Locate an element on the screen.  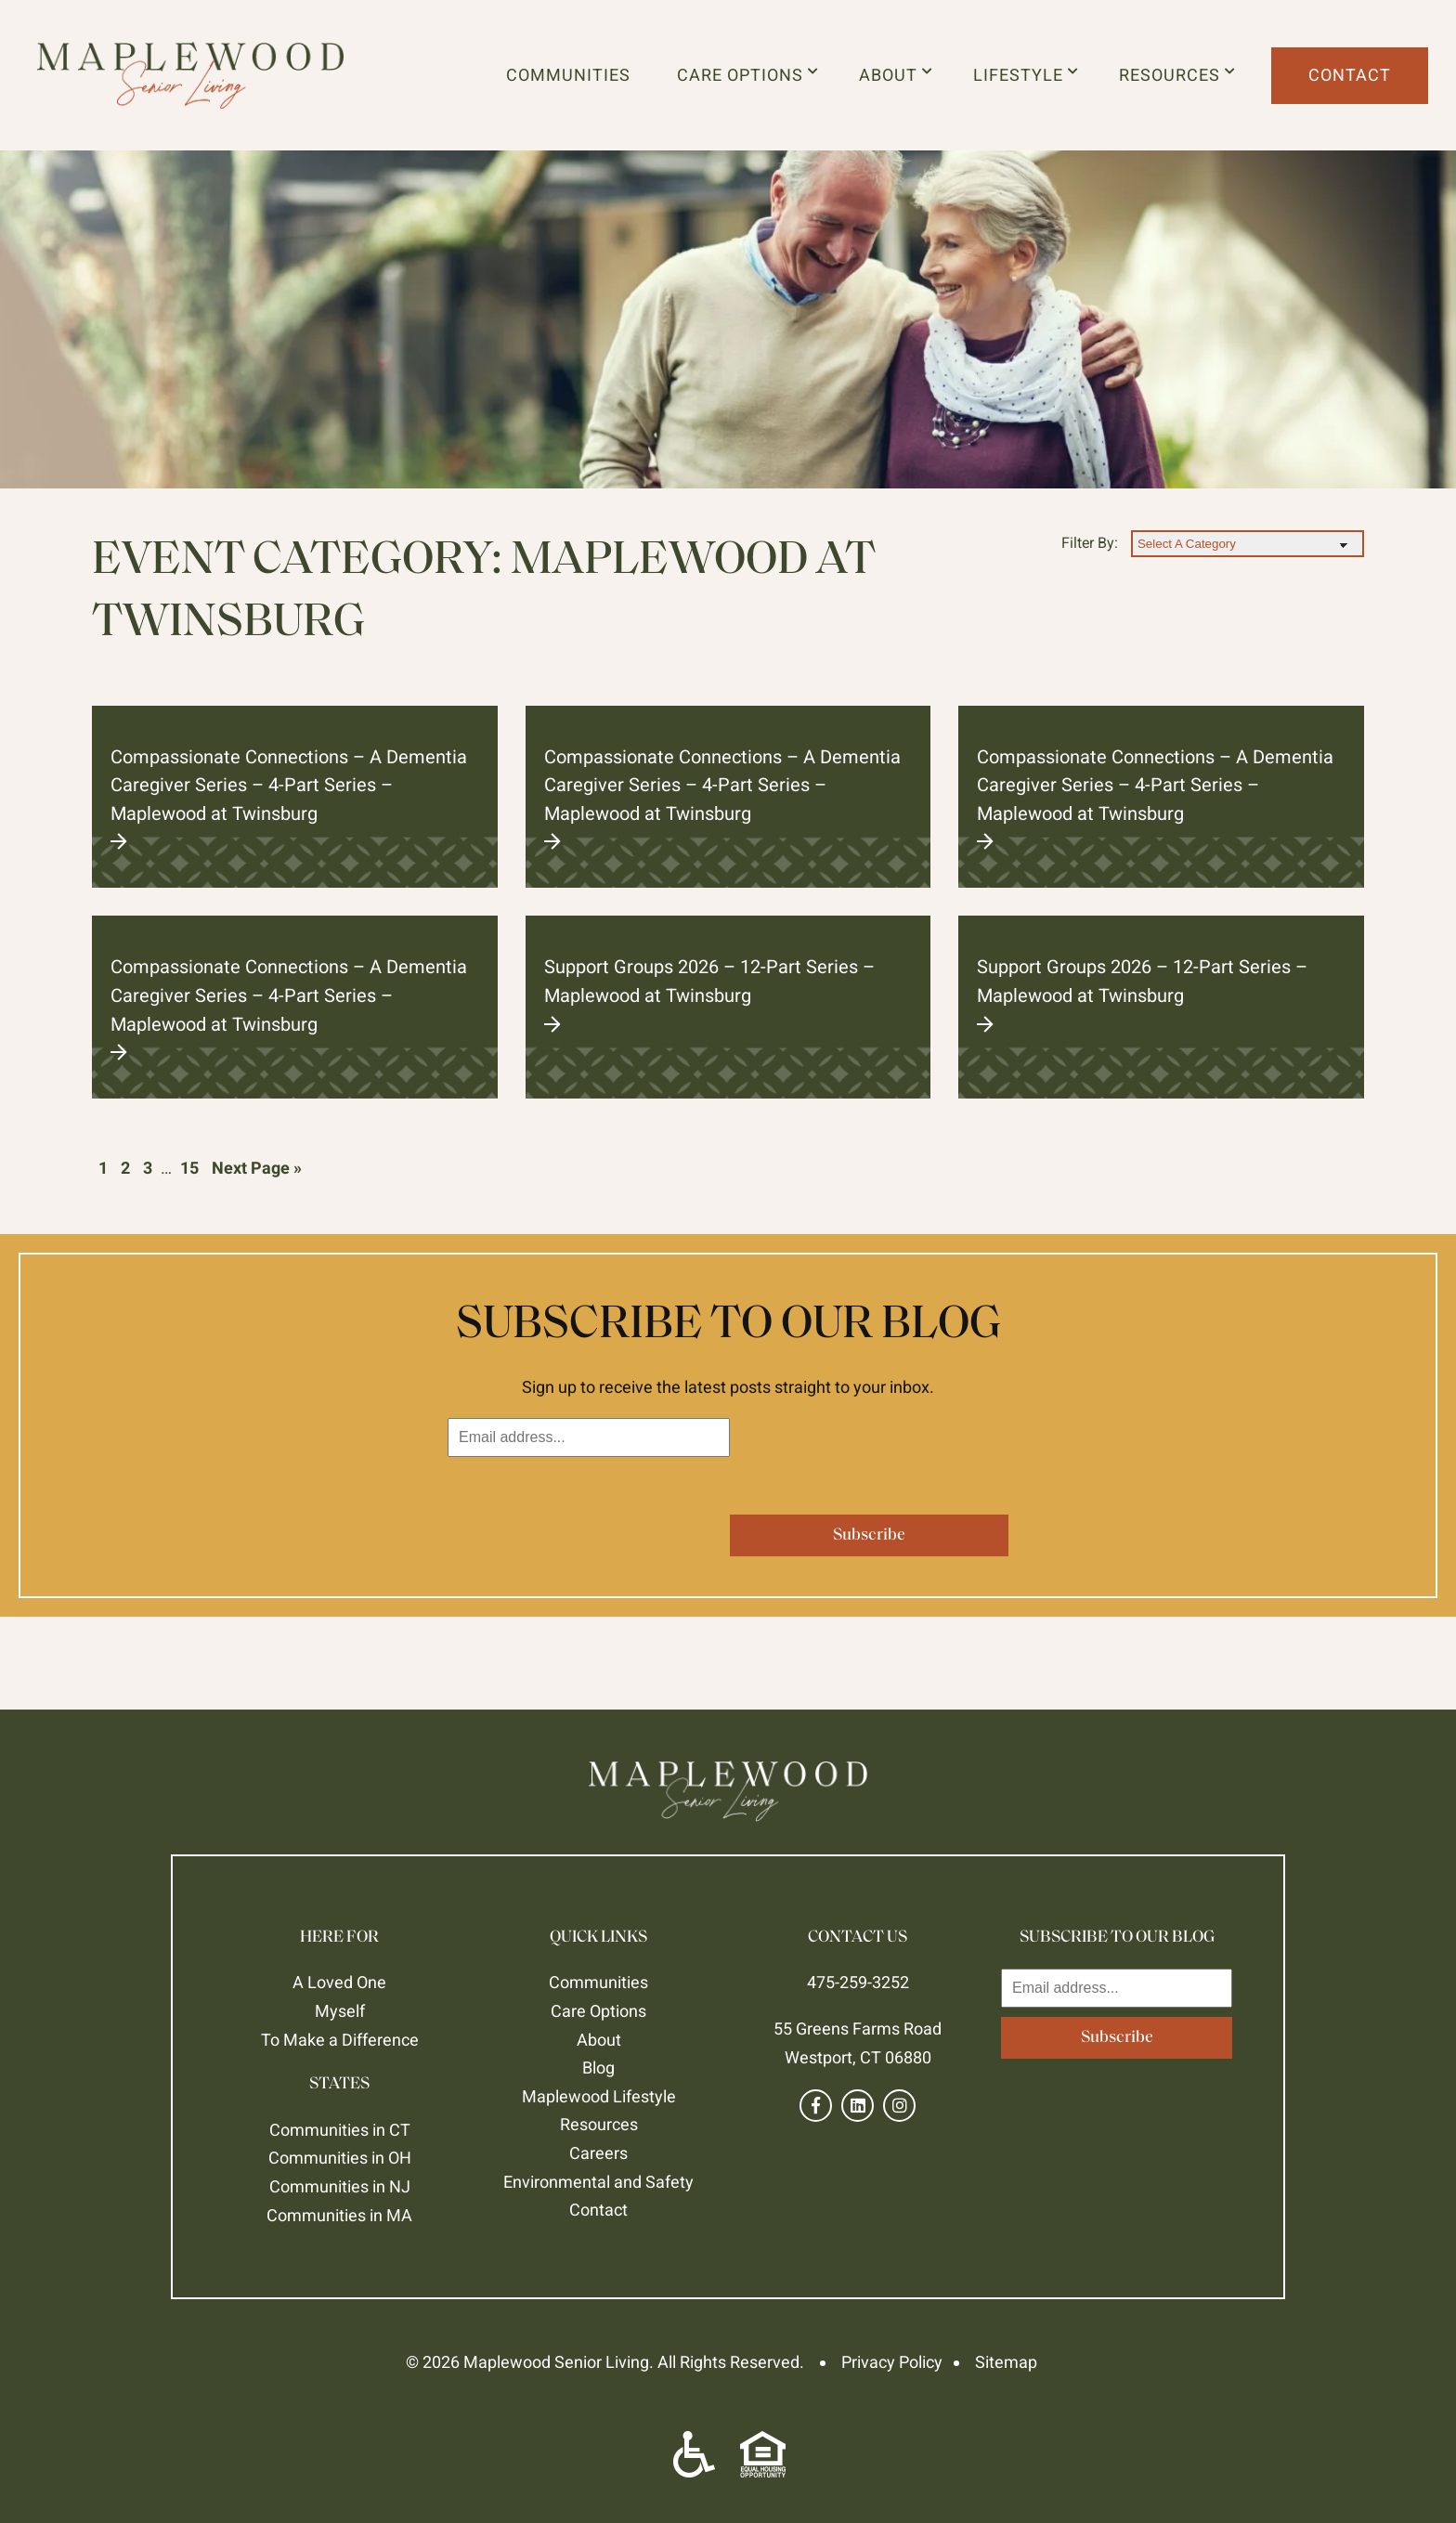
Support Groups 2026 – 12-Part Series – Maplewood at Twinsburg is located at coordinates (728, 994).